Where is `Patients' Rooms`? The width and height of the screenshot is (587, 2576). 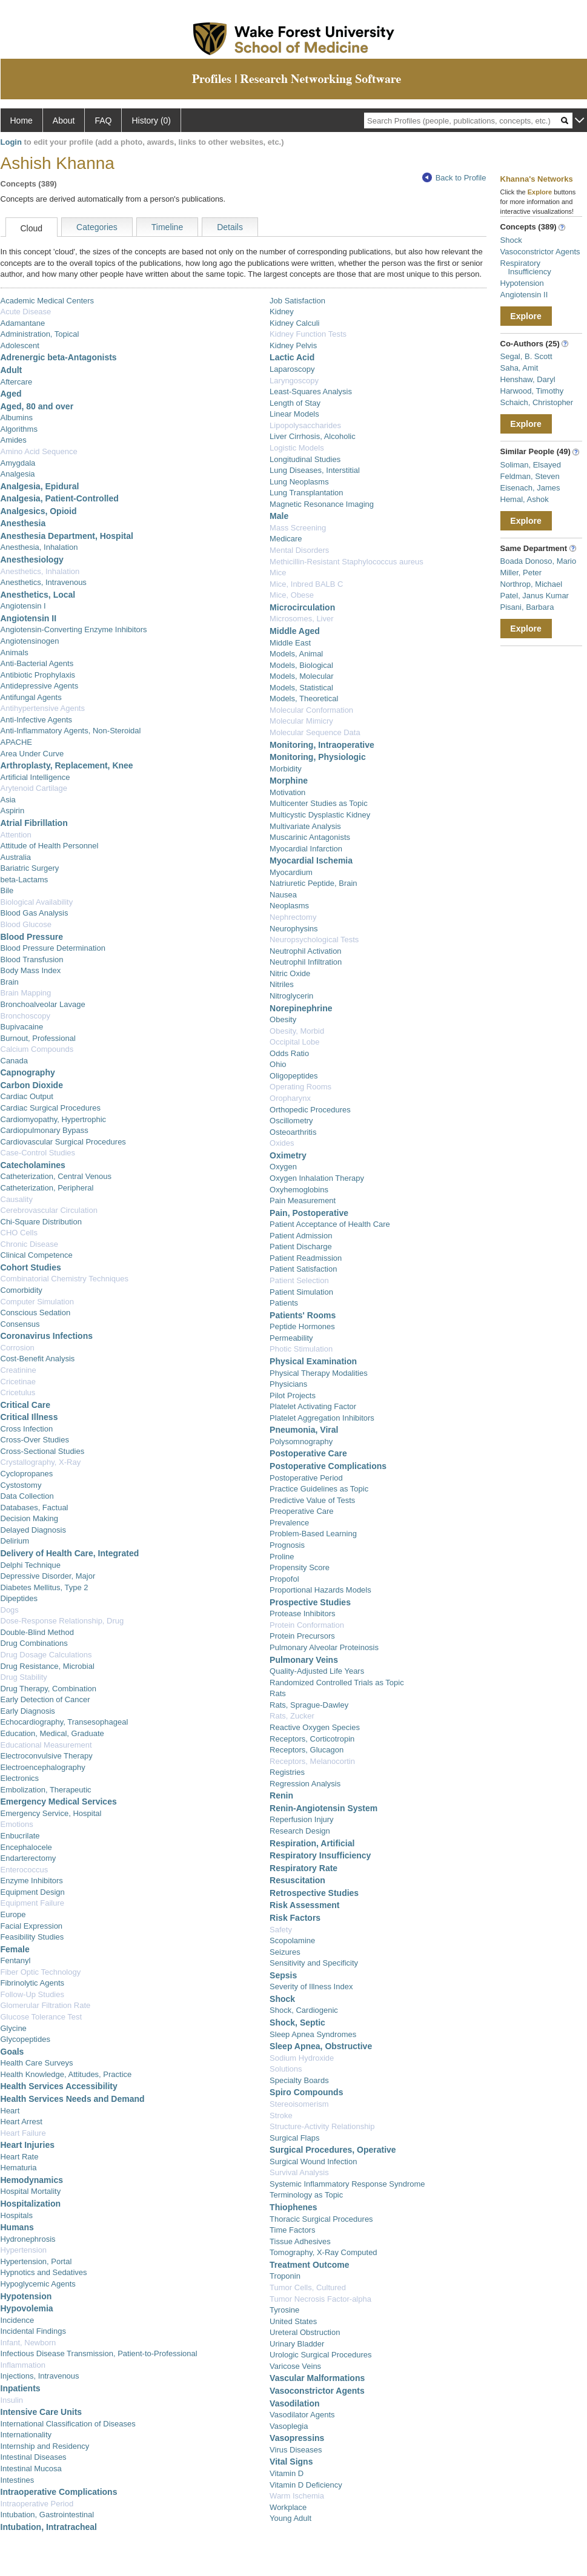 Patients' Rooms is located at coordinates (303, 1315).